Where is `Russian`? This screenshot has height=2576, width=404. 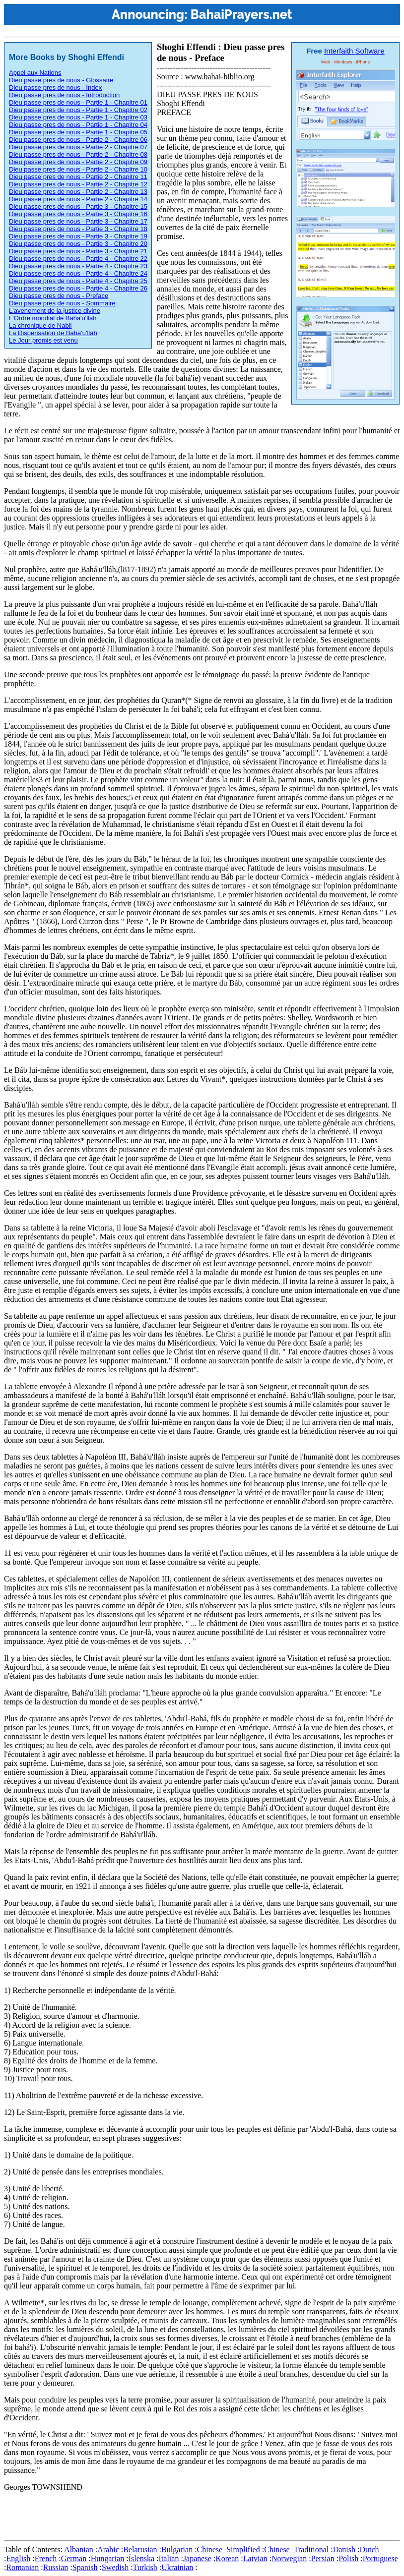 Russian is located at coordinates (55, 2567).